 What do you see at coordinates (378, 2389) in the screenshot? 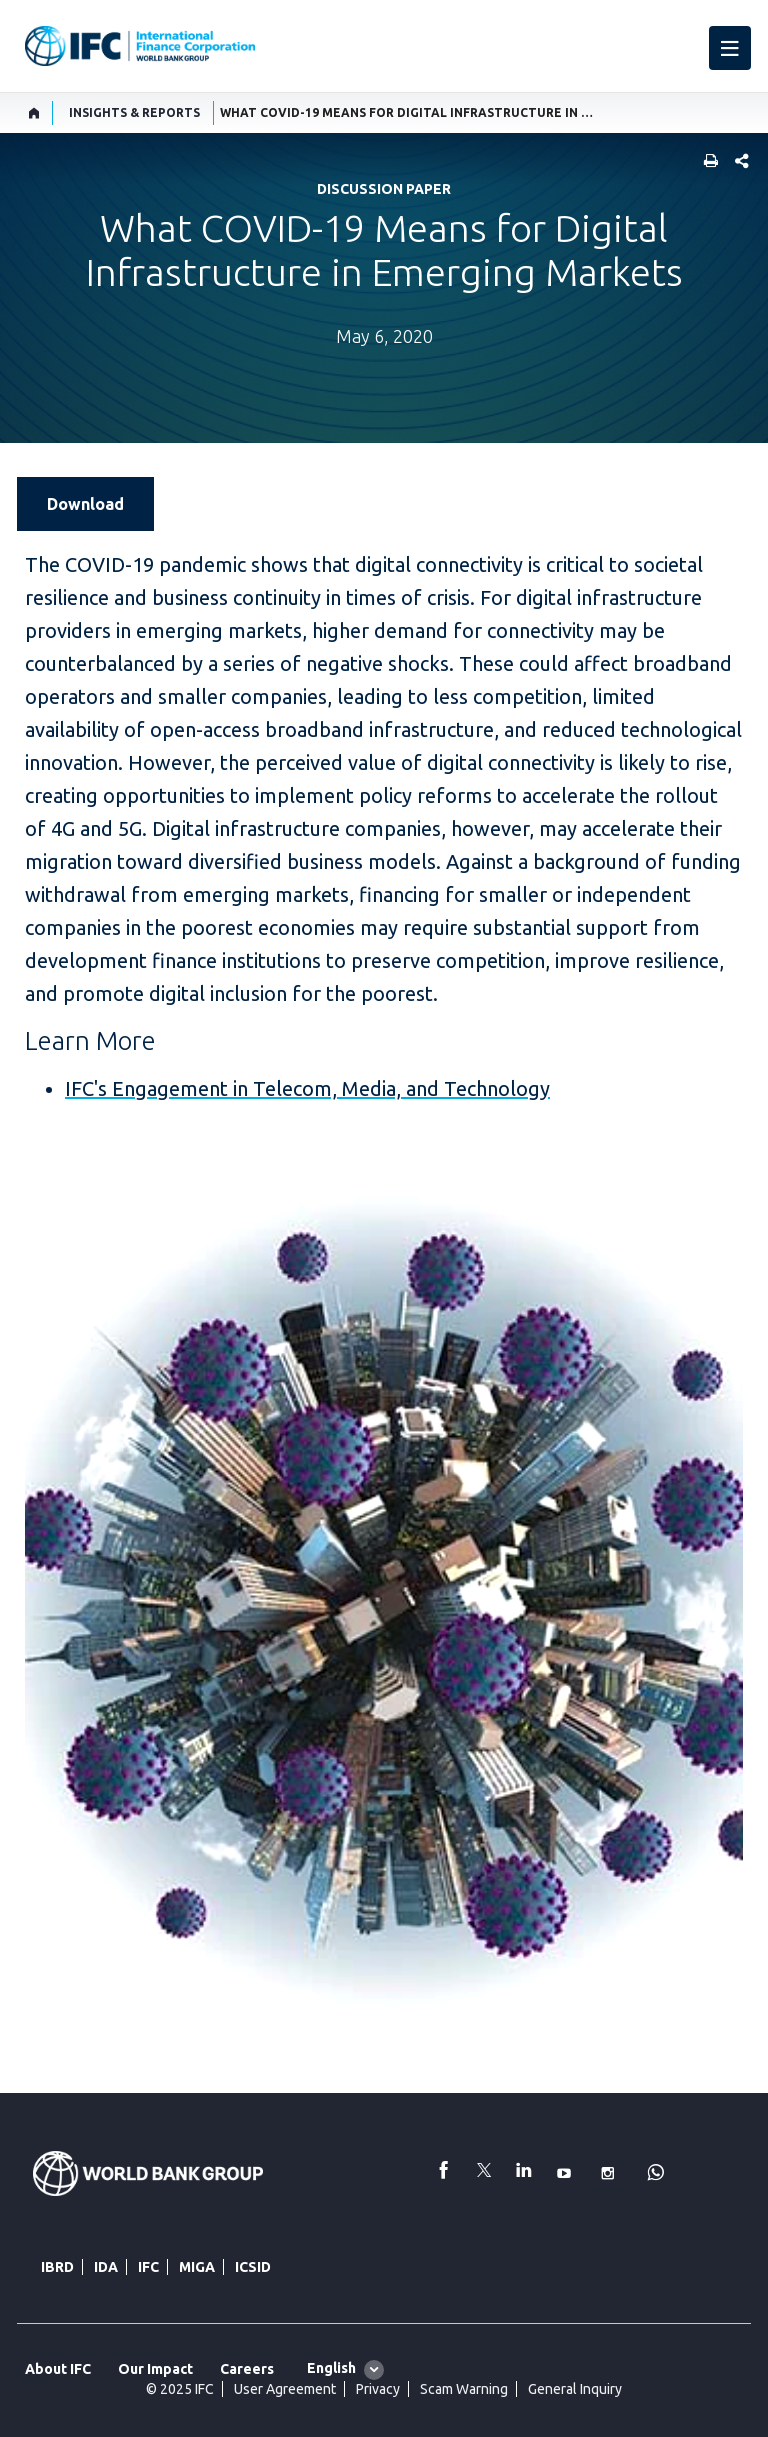
I see `Privacy` at bounding box center [378, 2389].